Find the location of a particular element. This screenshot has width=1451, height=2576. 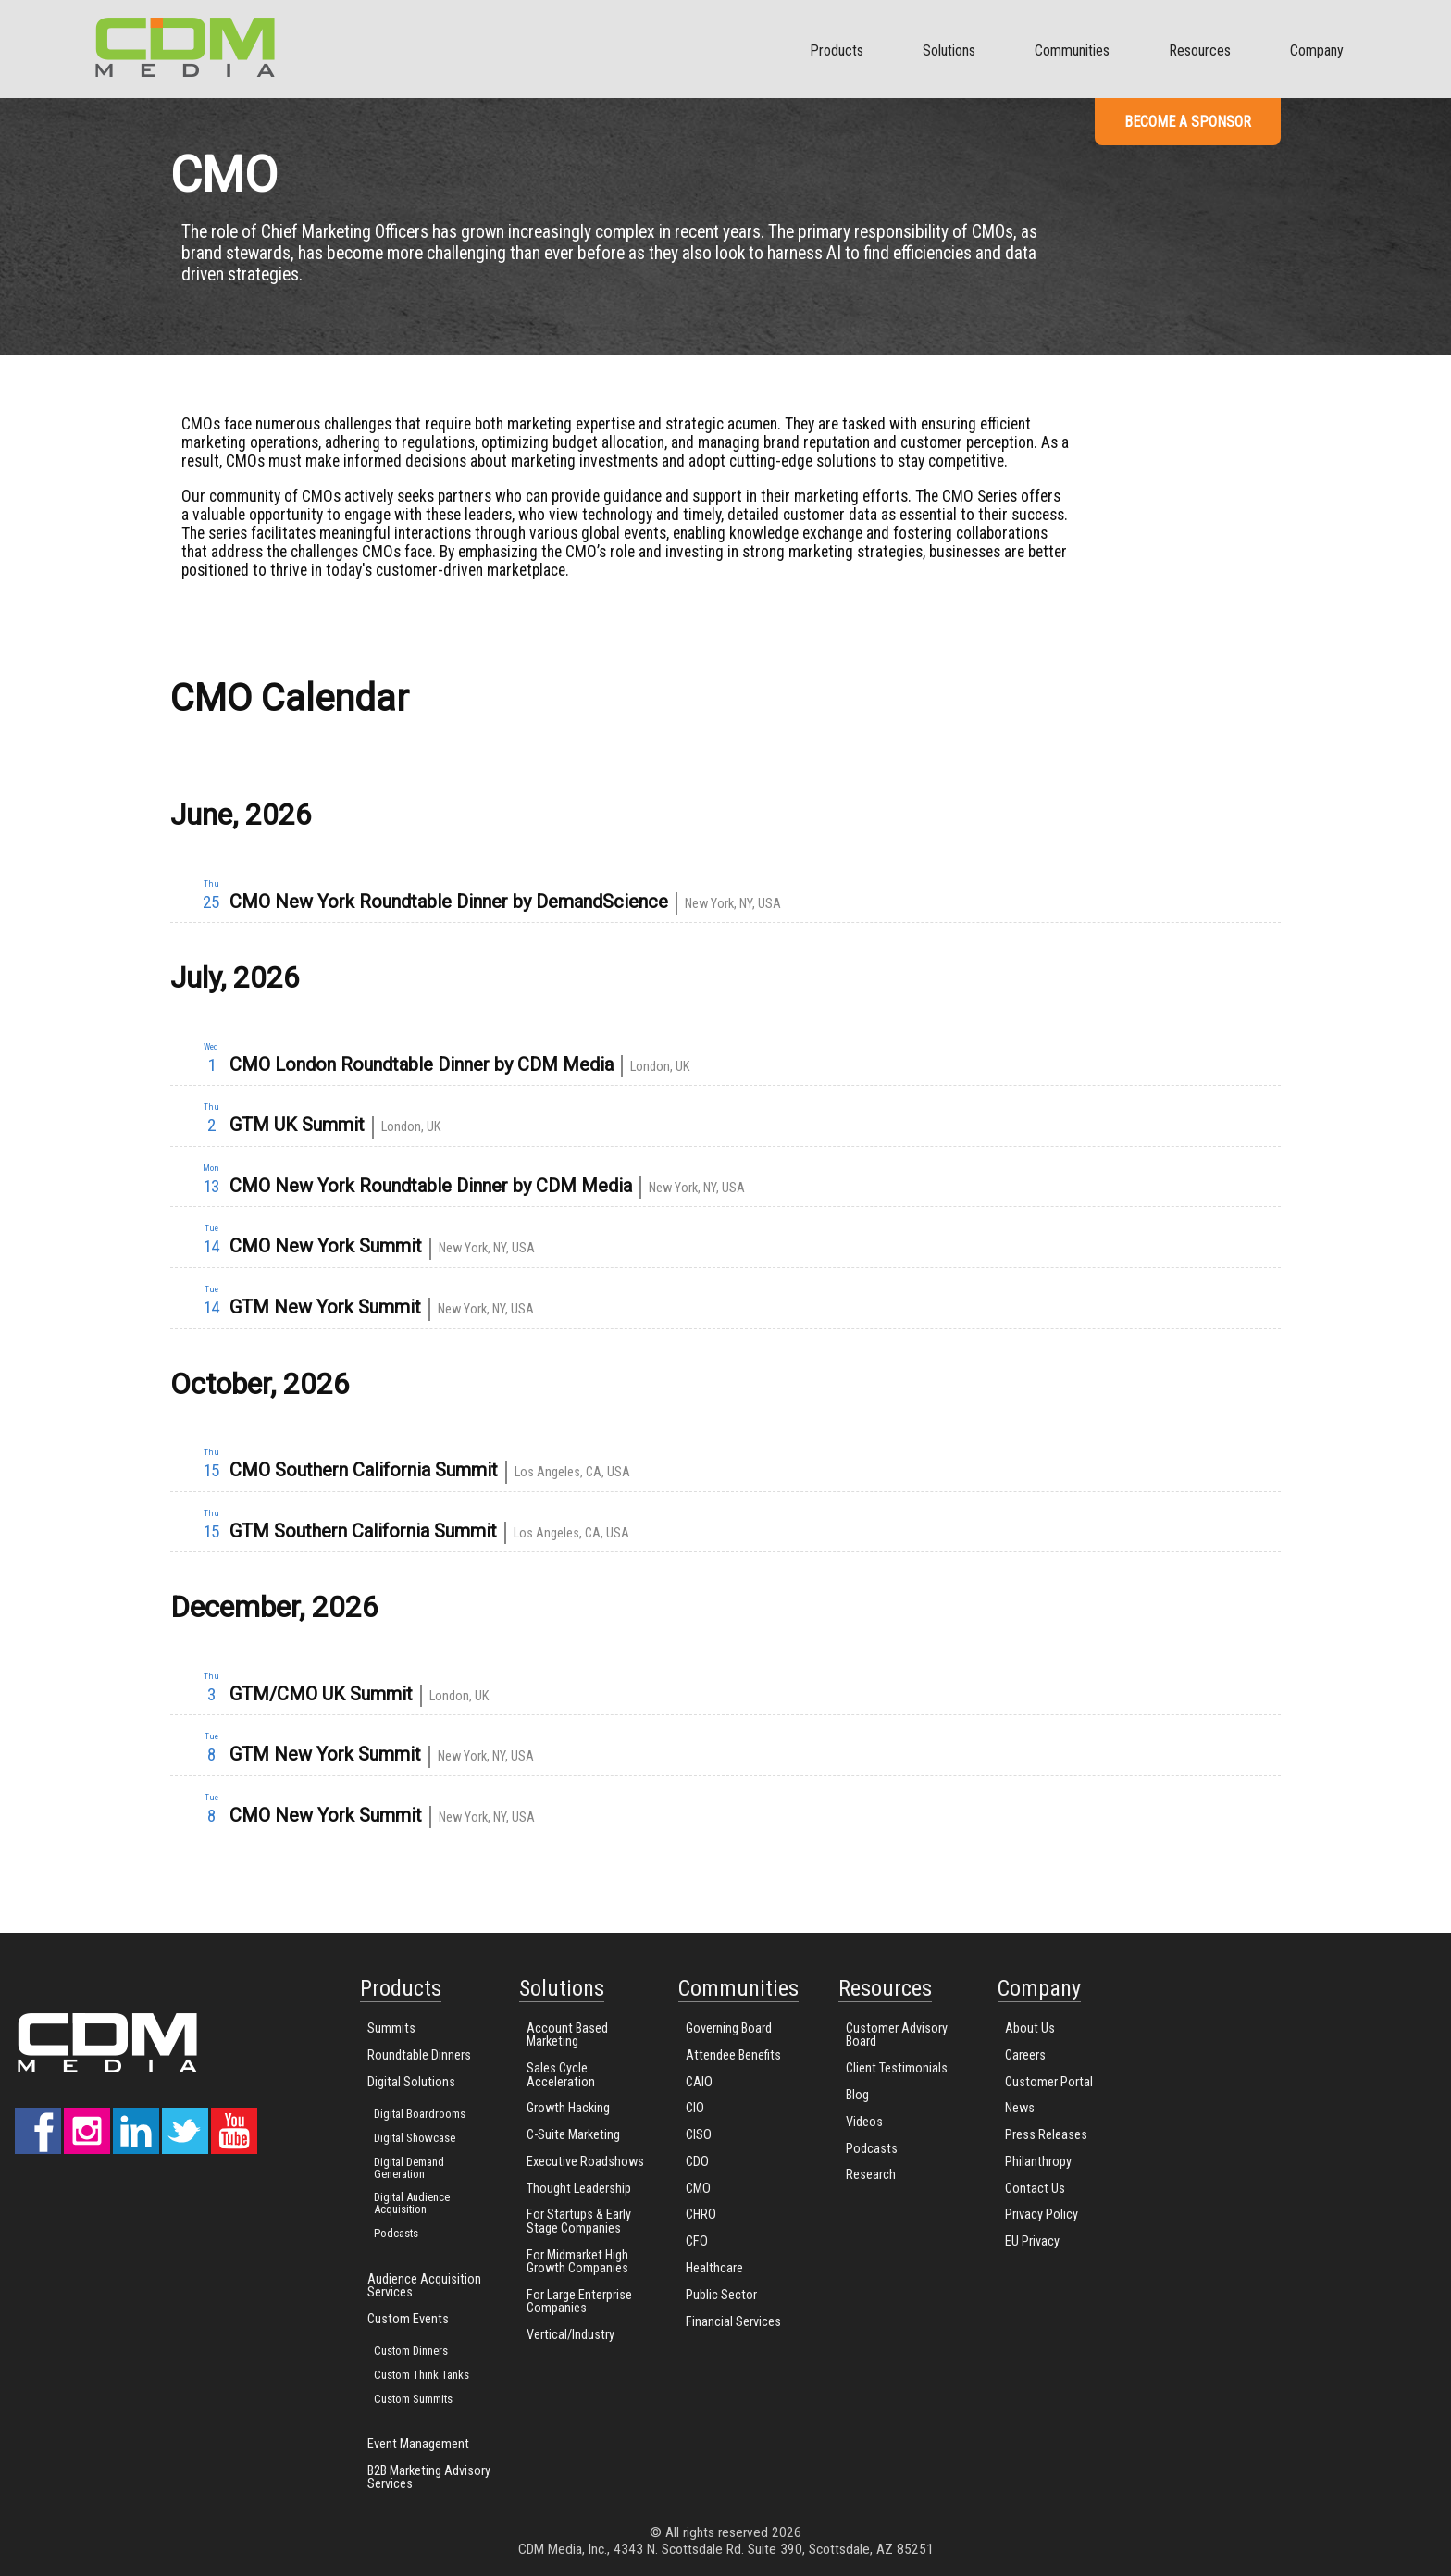

Digital Showcase is located at coordinates (414, 2138).